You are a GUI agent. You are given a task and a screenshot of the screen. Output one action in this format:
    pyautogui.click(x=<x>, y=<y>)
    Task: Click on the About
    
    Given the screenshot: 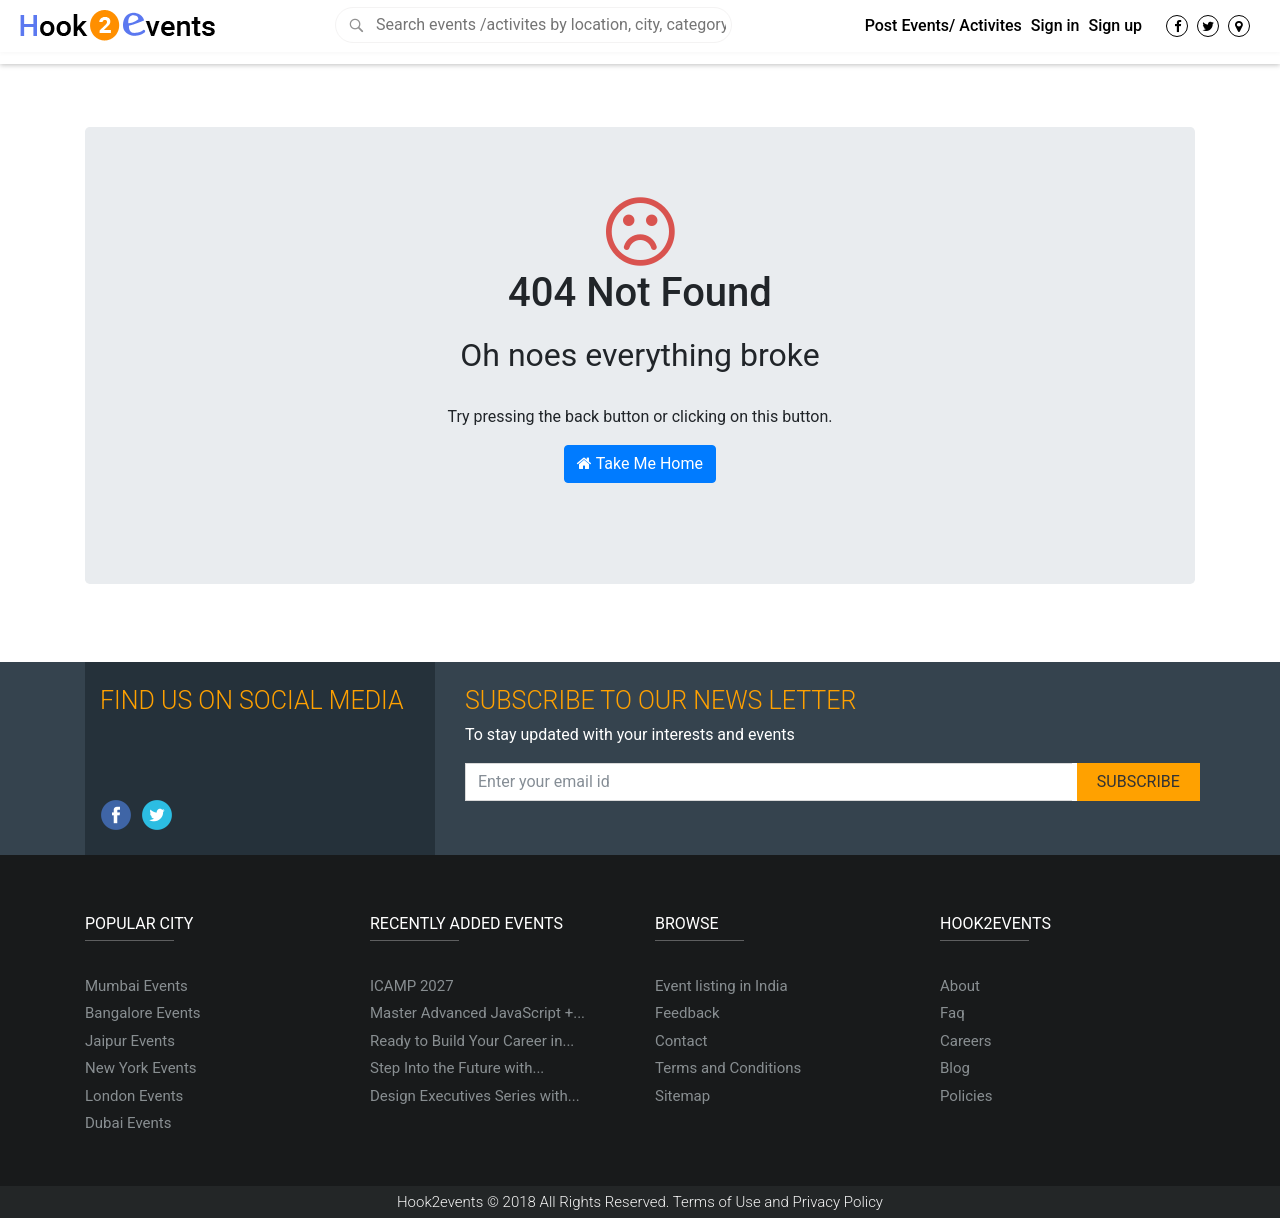 What is the action you would take?
    pyautogui.click(x=960, y=986)
    